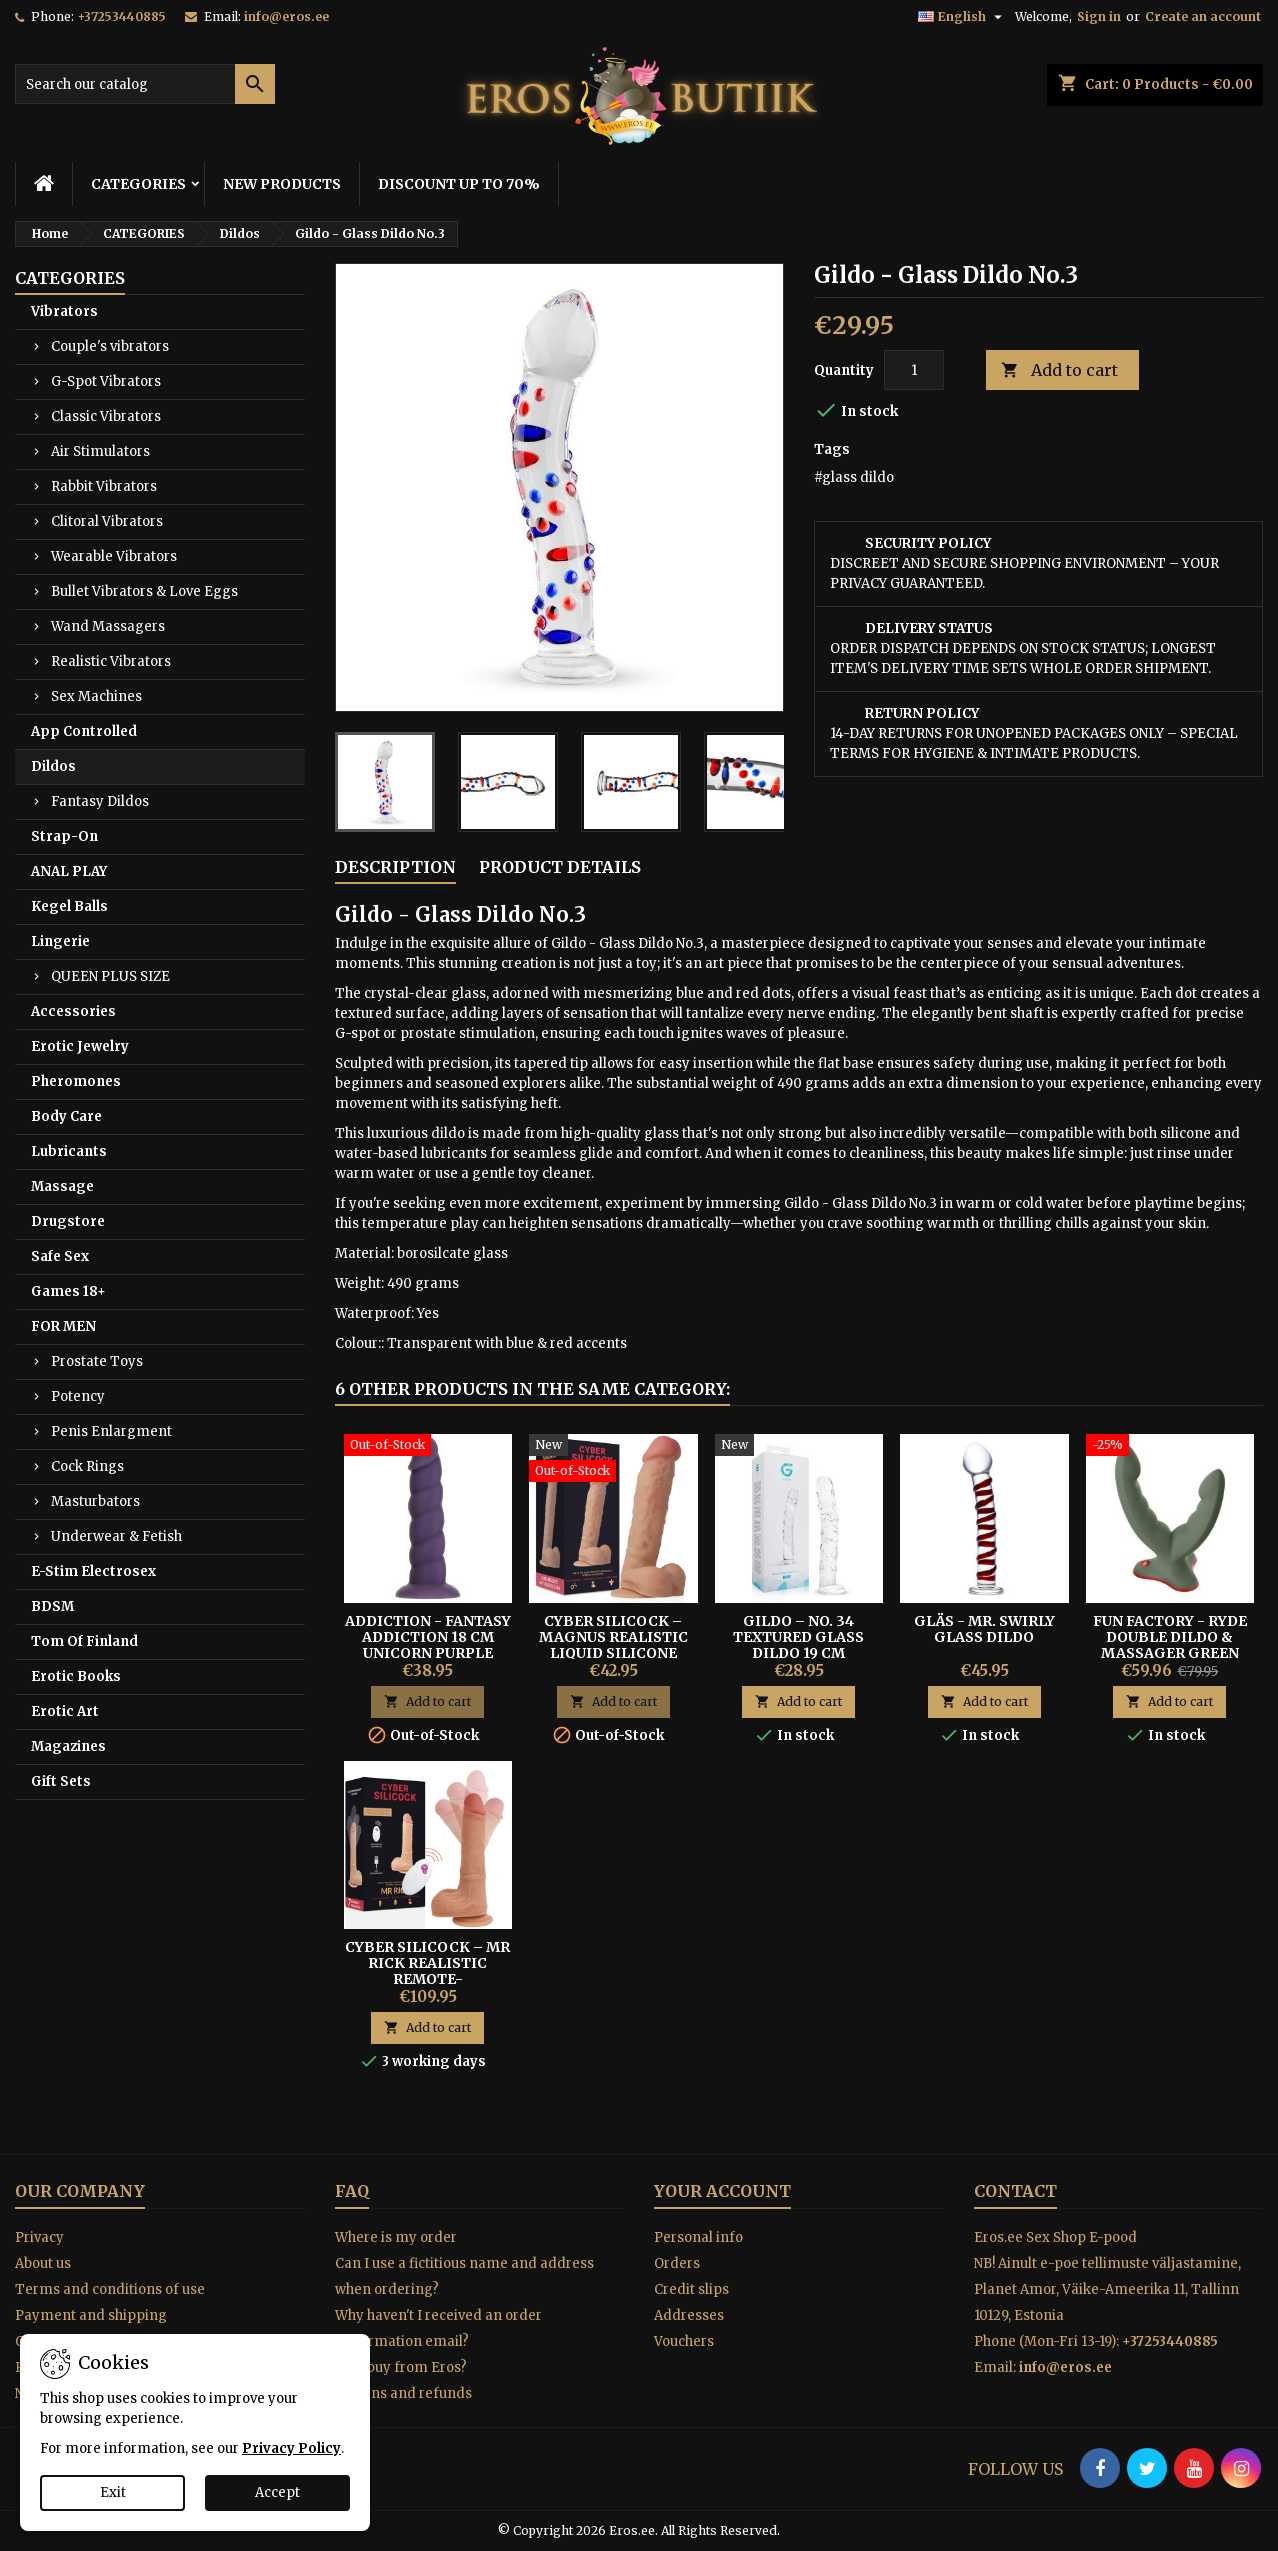 This screenshot has width=1278, height=2551. I want to click on Games 18+, so click(68, 1291).